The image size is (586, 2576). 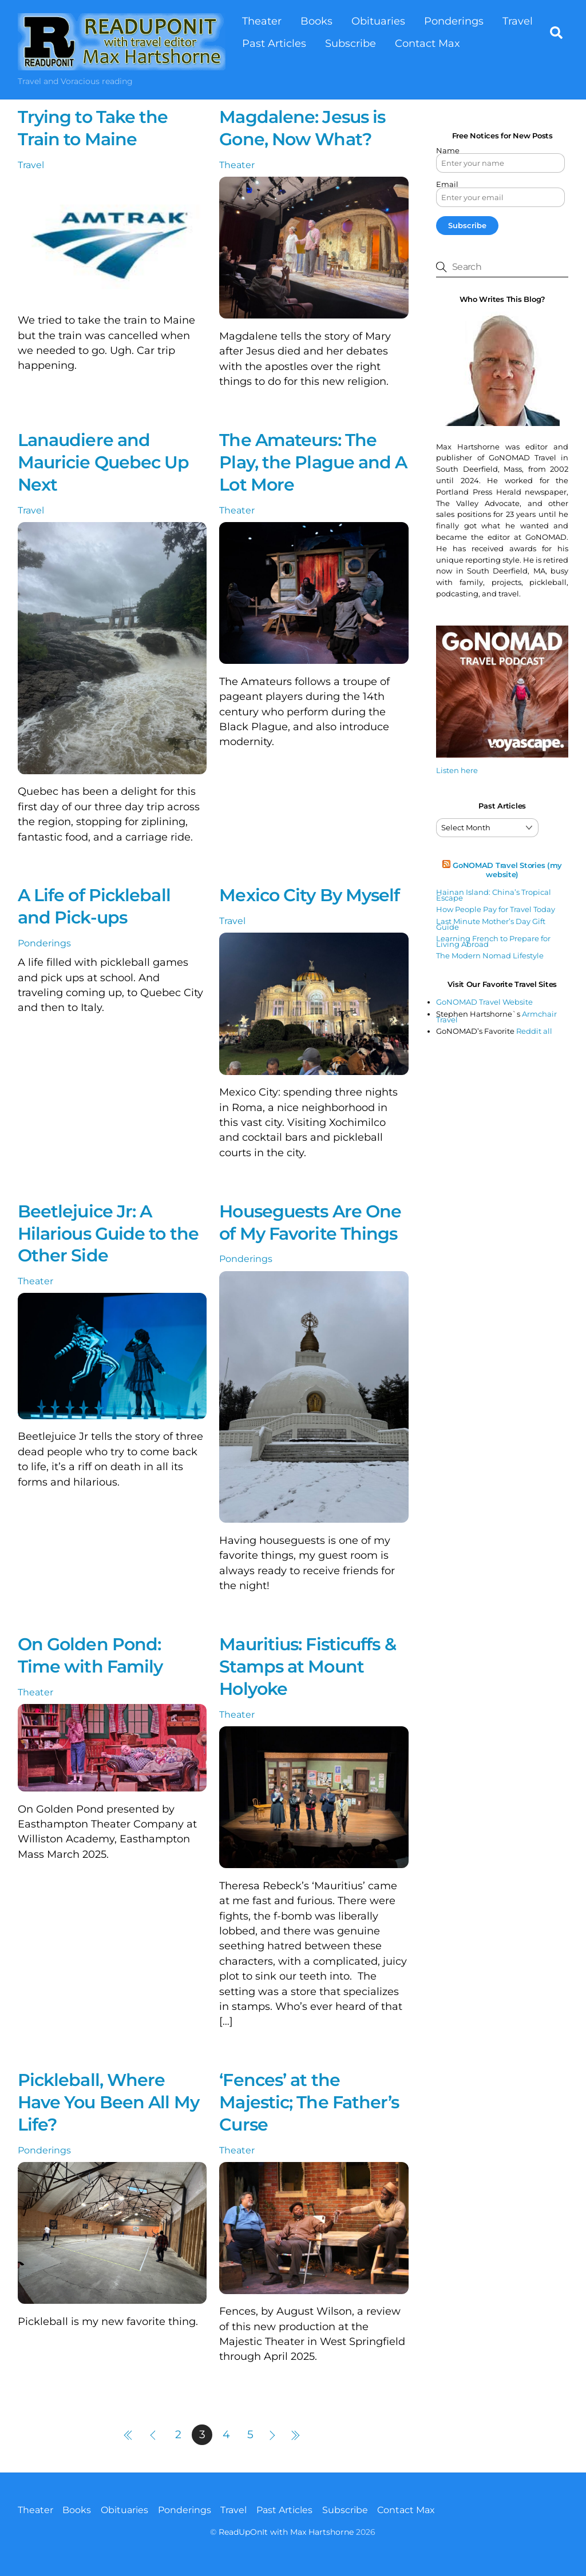 I want to click on Name, so click(x=448, y=151).